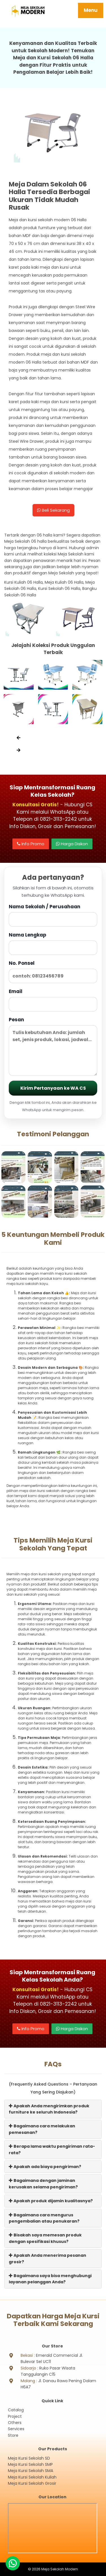  I want to click on Apakah produk dijamin kualitasnya?, so click(51, 2201).